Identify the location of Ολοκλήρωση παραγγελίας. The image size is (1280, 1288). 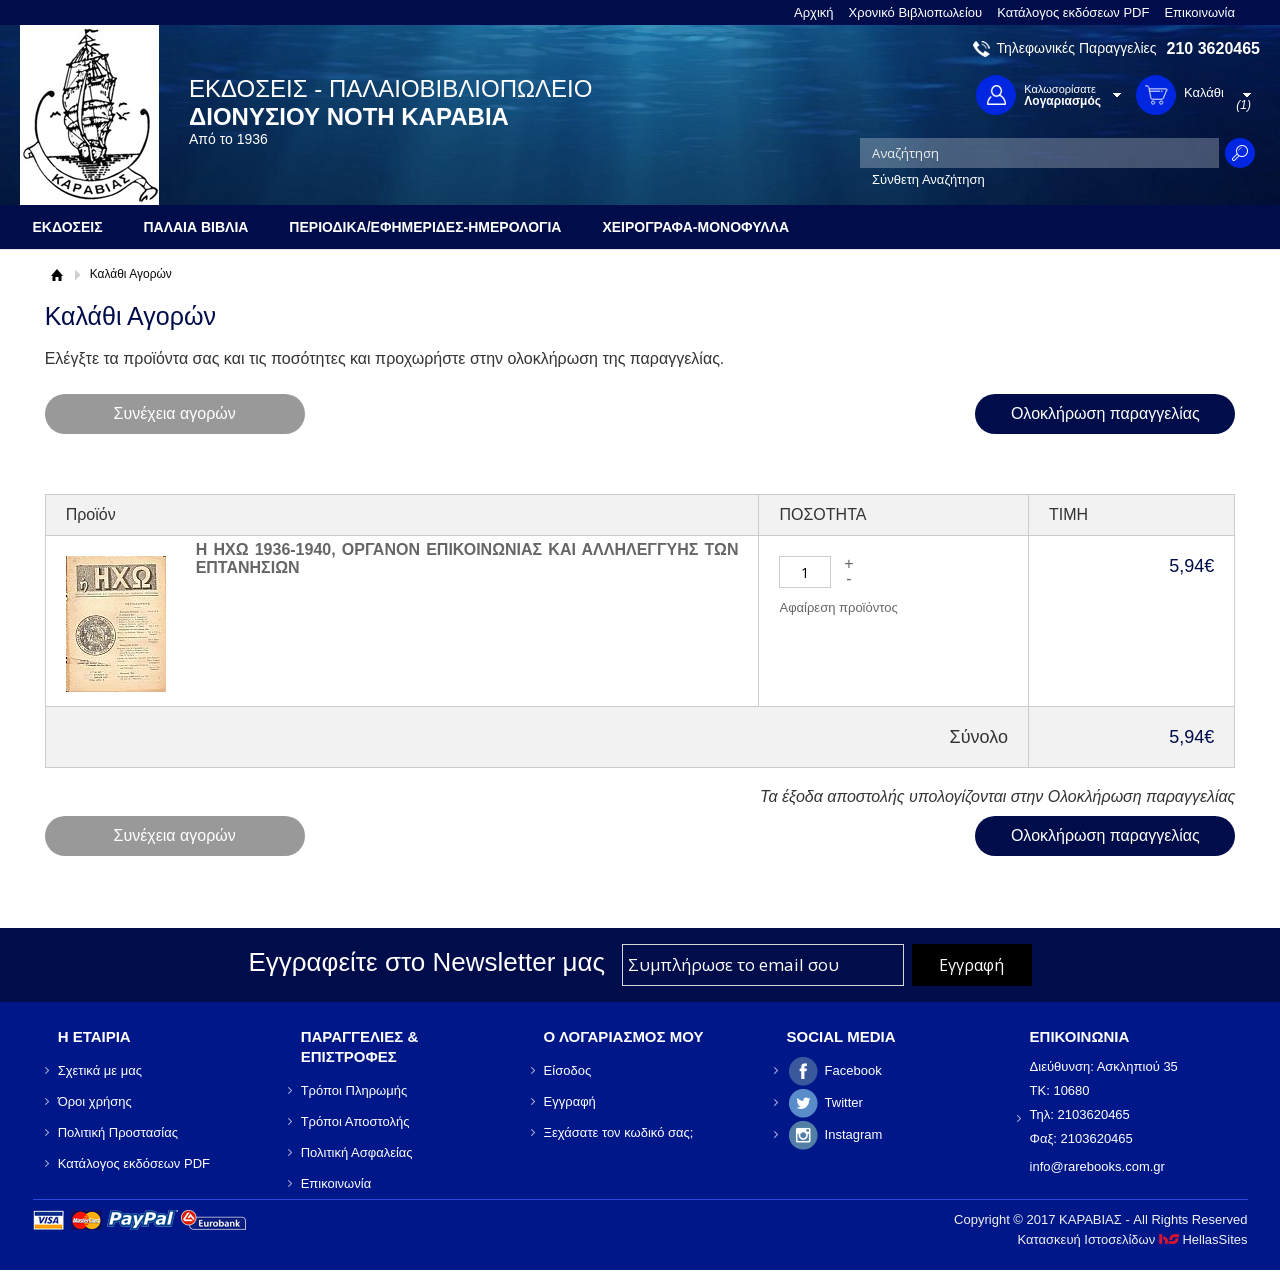
(1105, 413).